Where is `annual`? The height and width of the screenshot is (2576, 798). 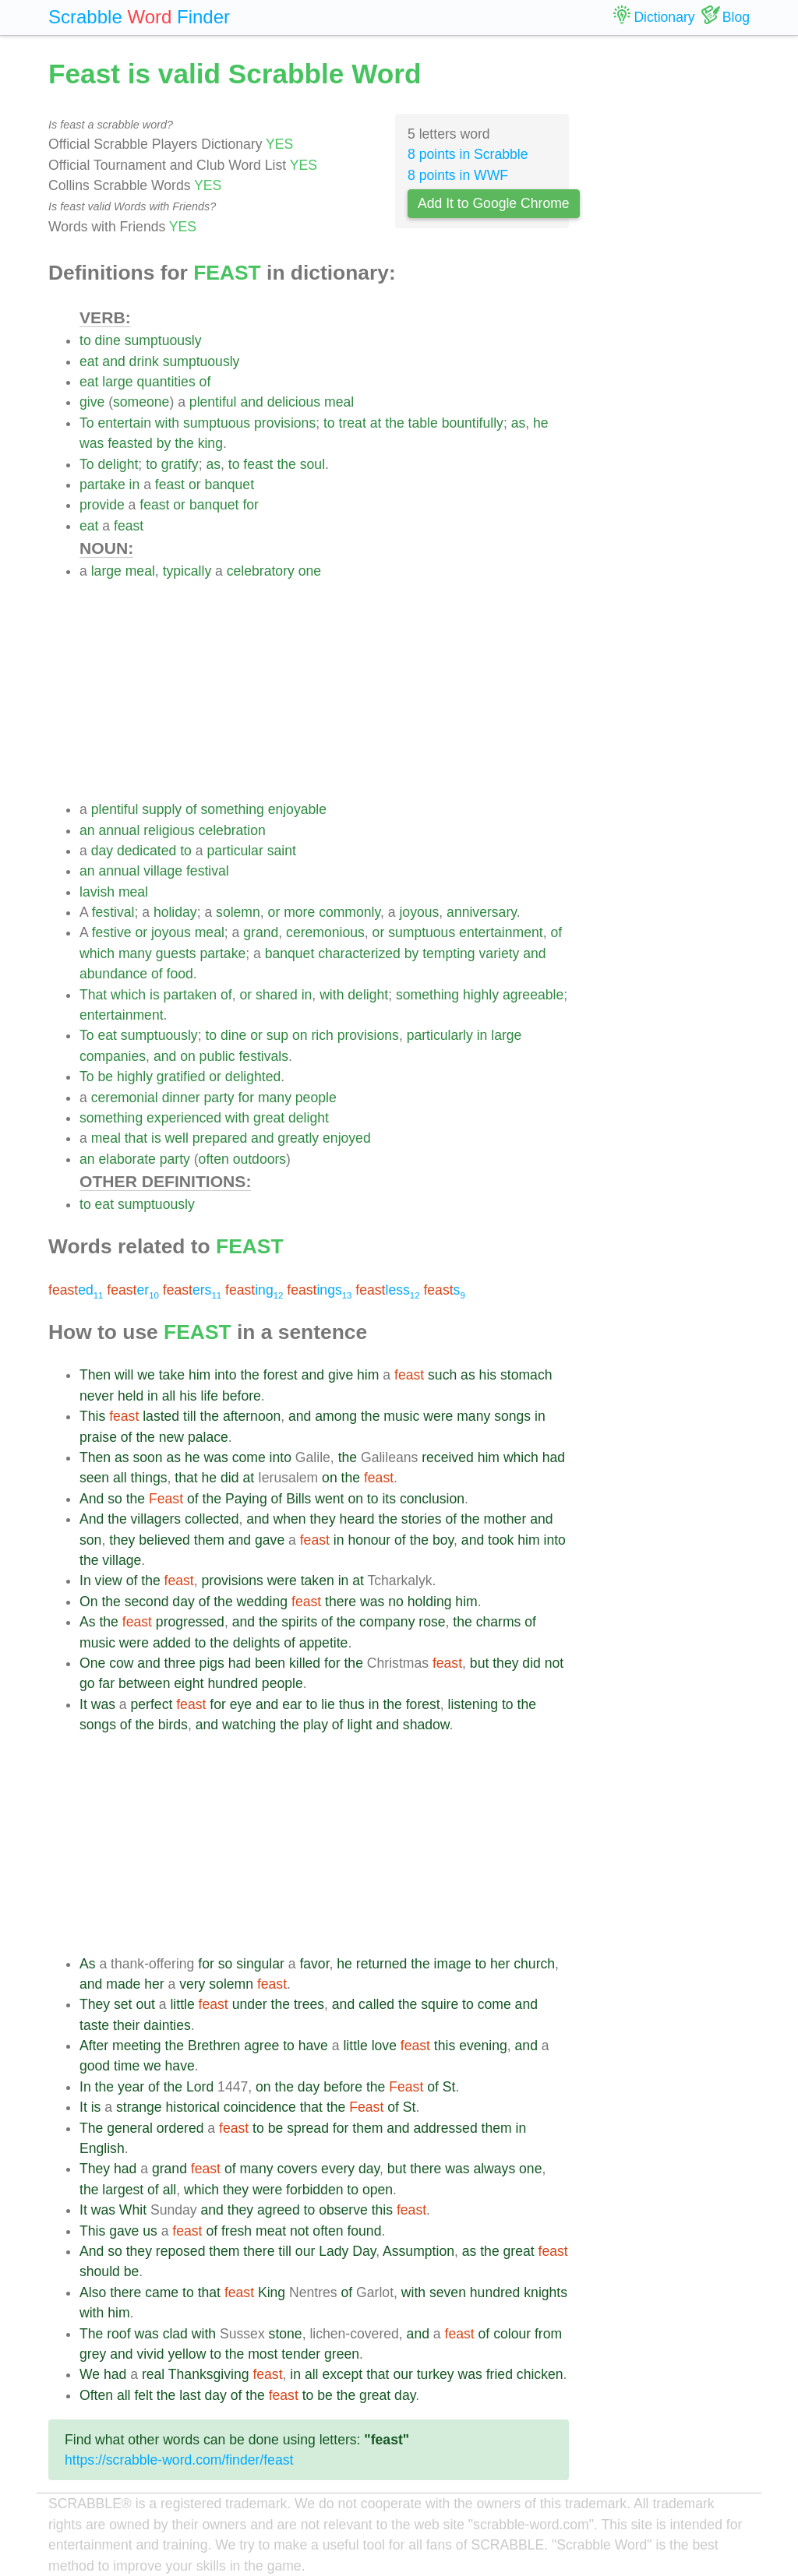 annual is located at coordinates (118, 830).